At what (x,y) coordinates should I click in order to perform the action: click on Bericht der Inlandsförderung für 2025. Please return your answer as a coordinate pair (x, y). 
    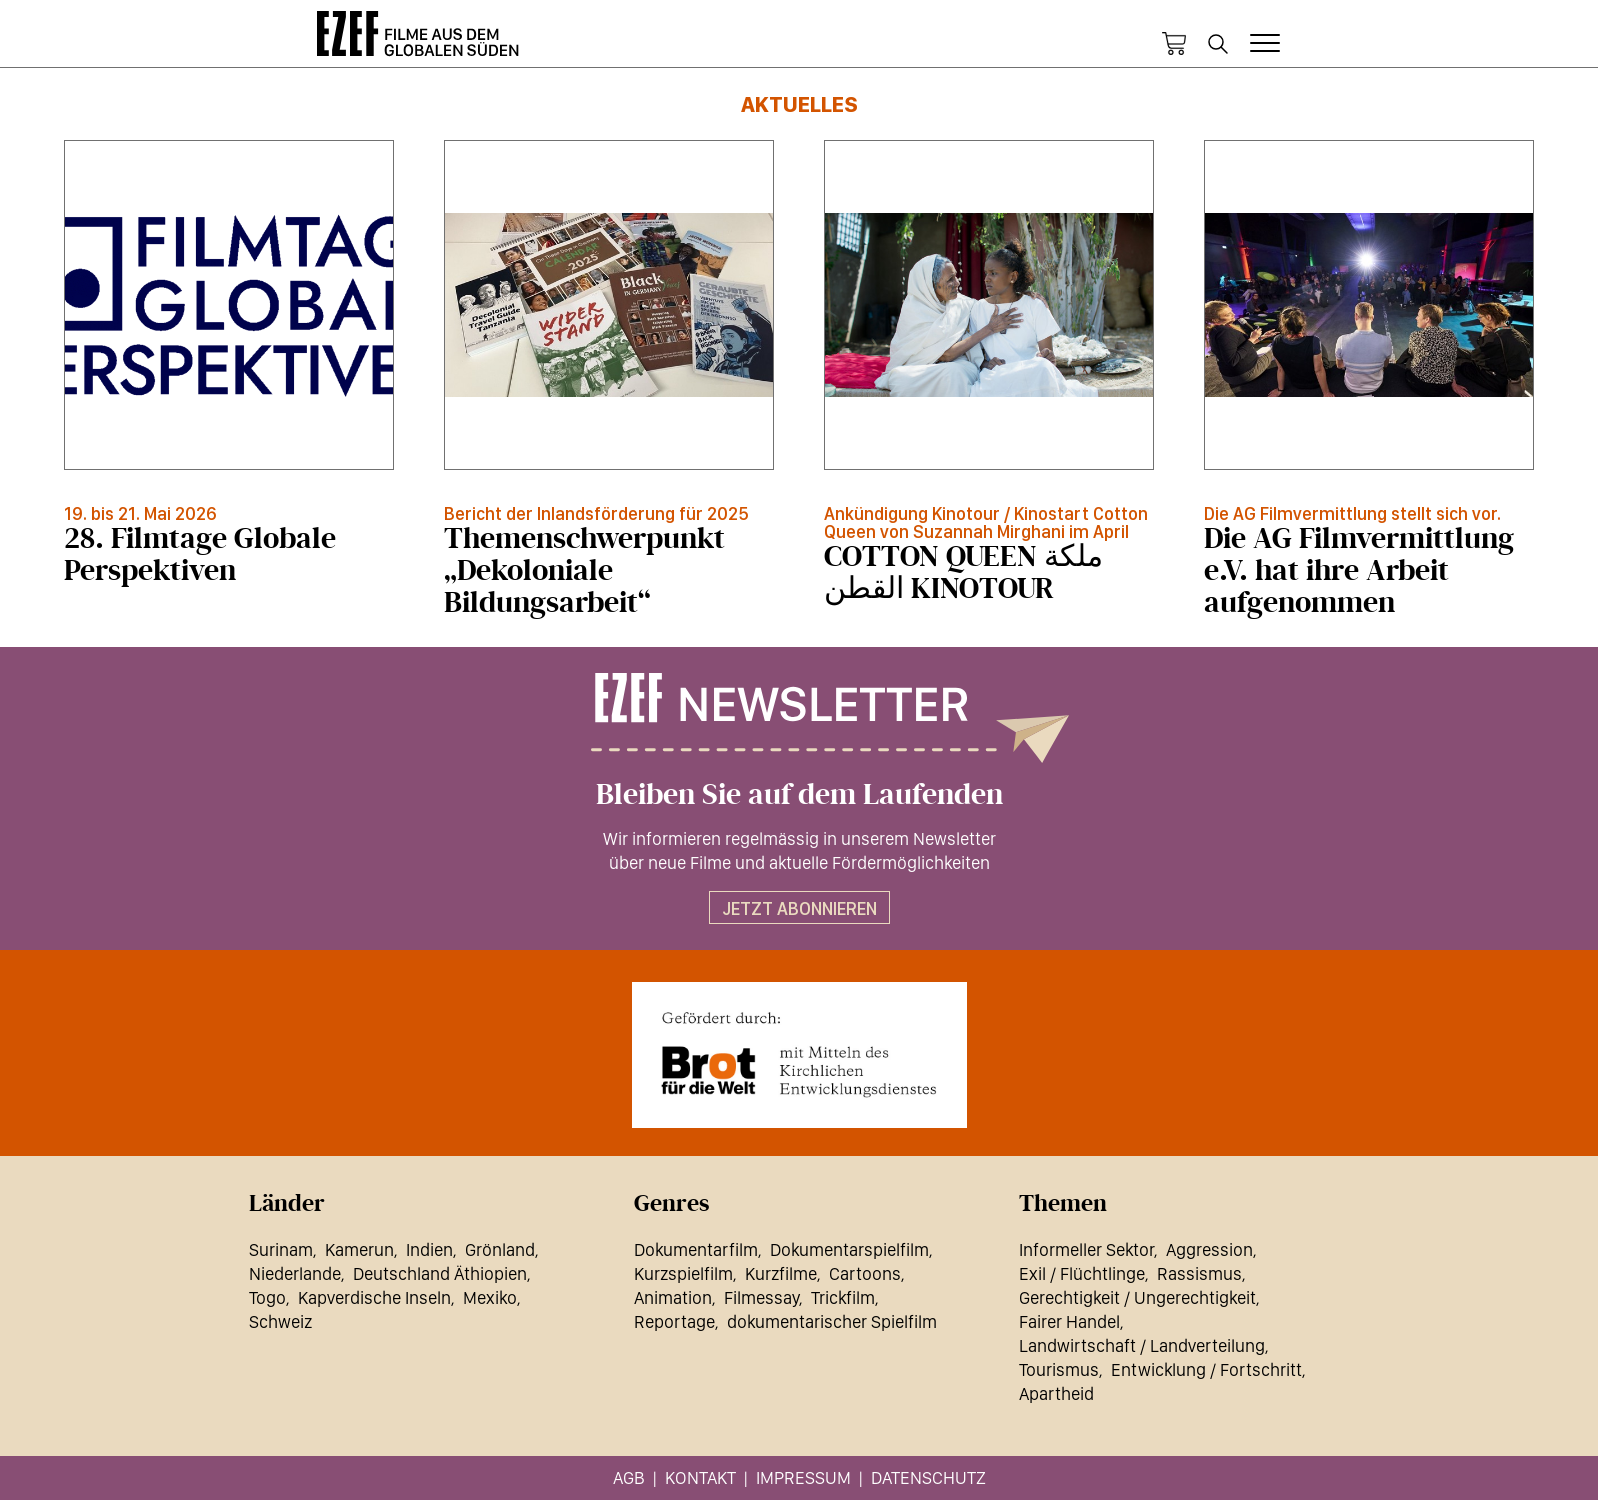
    Looking at the image, I should click on (596, 513).